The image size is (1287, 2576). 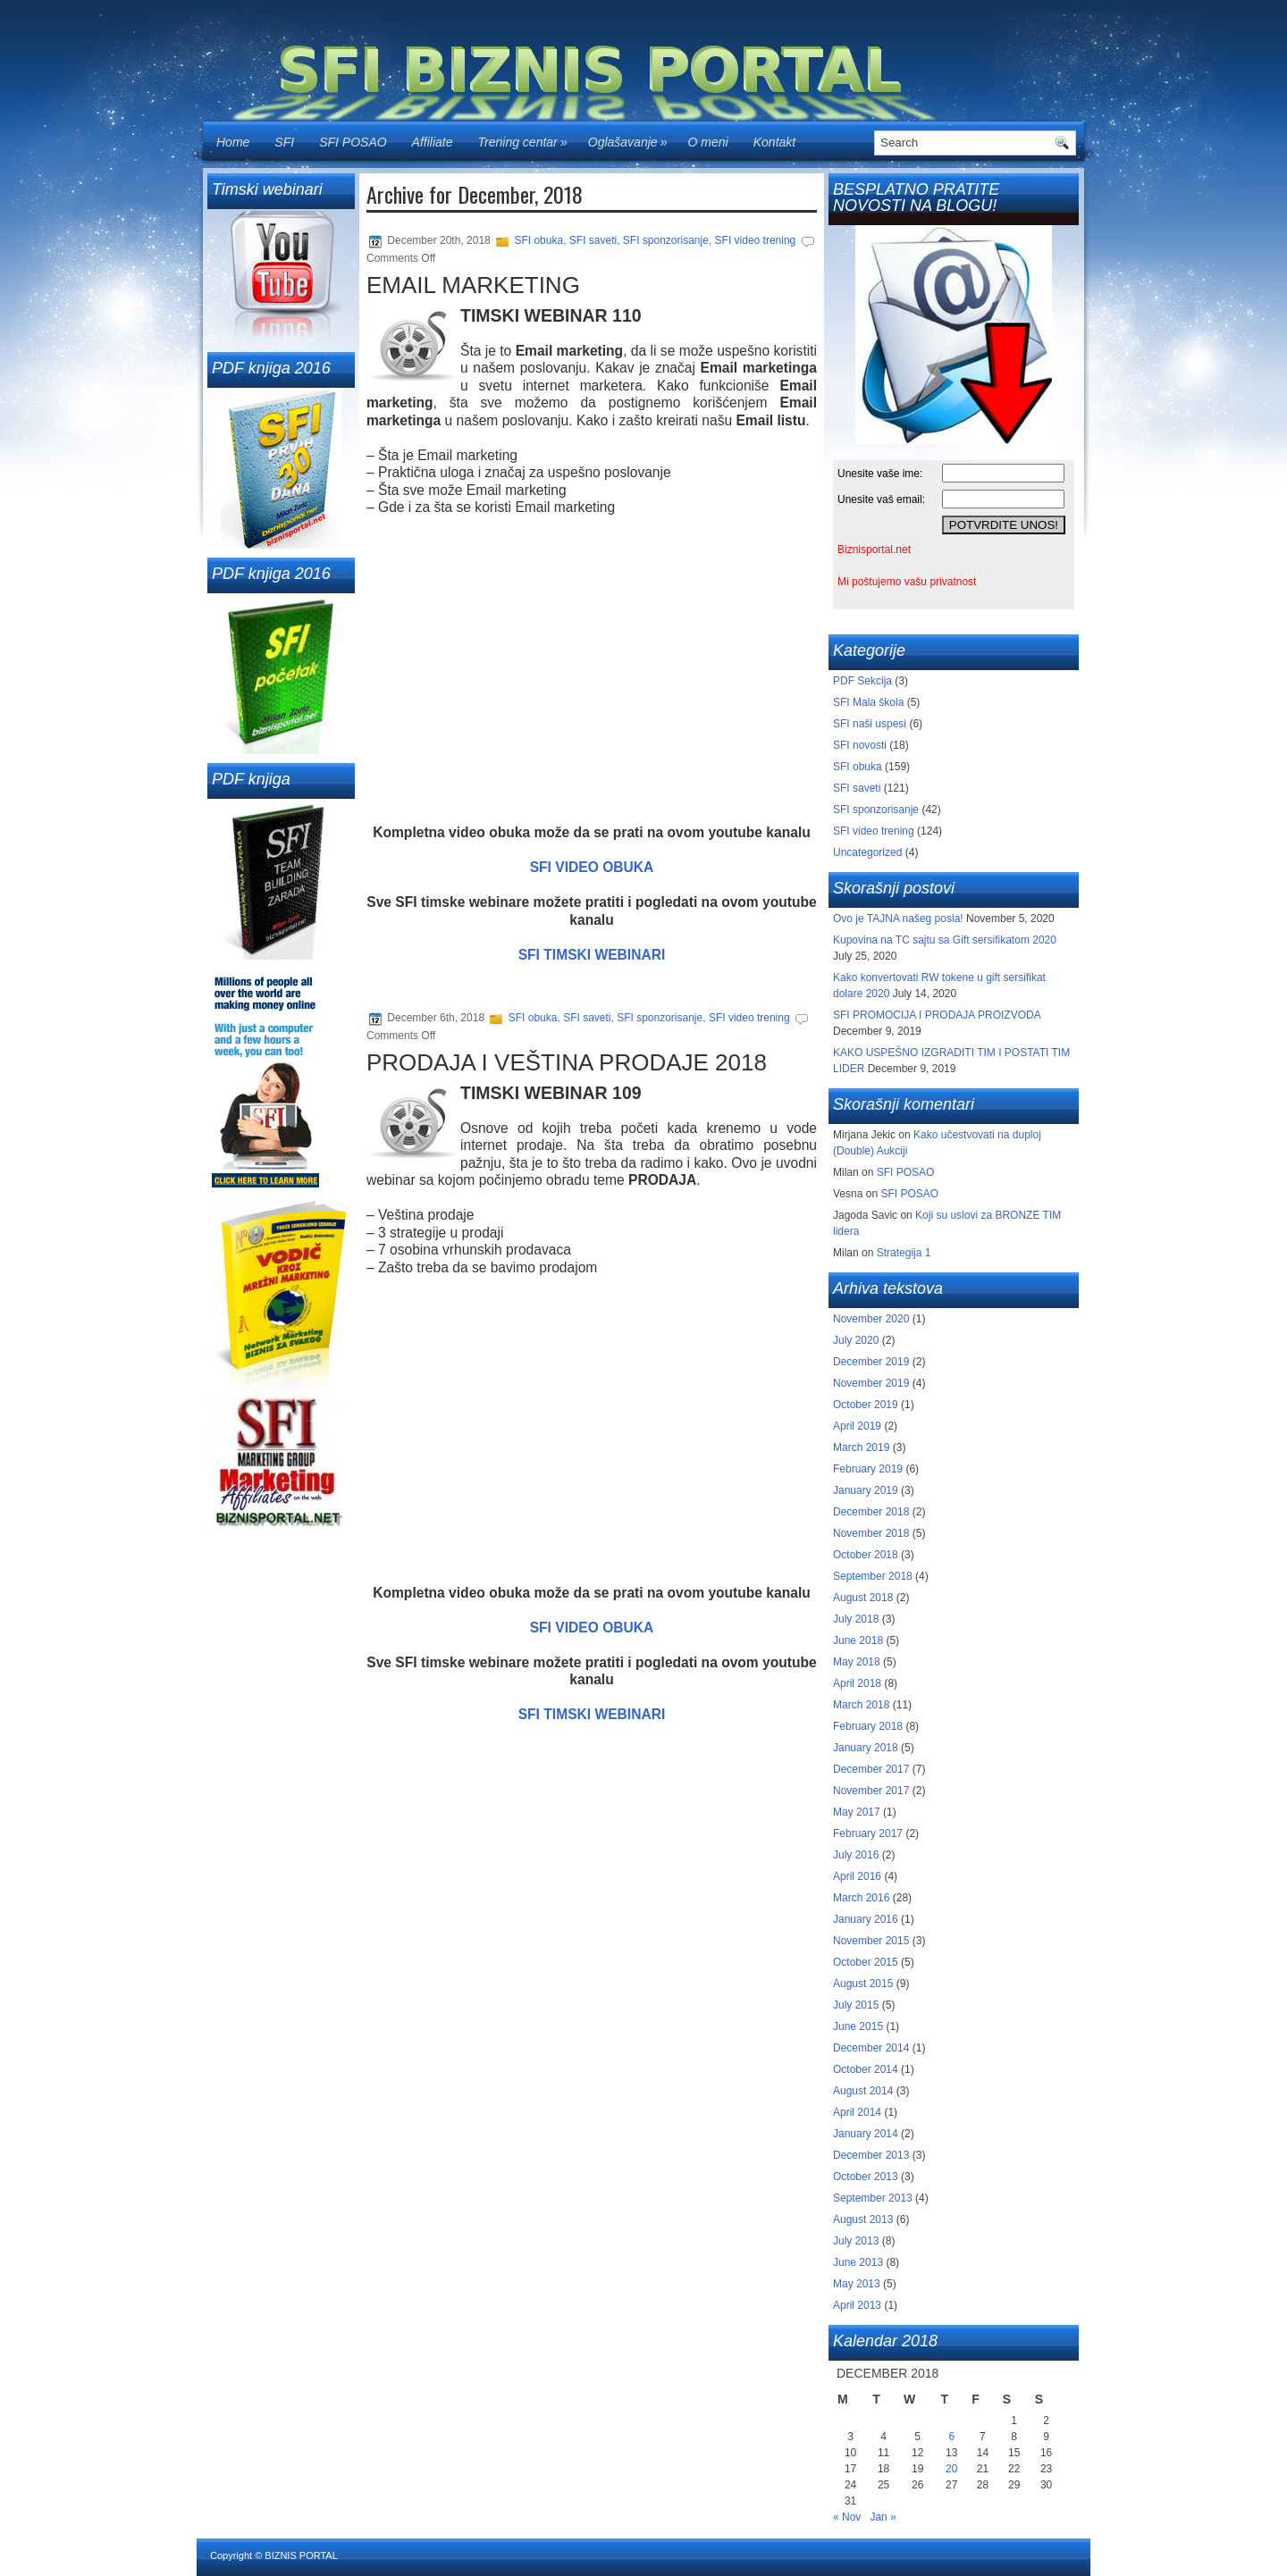 What do you see at coordinates (857, 2305) in the screenshot?
I see `April 2013` at bounding box center [857, 2305].